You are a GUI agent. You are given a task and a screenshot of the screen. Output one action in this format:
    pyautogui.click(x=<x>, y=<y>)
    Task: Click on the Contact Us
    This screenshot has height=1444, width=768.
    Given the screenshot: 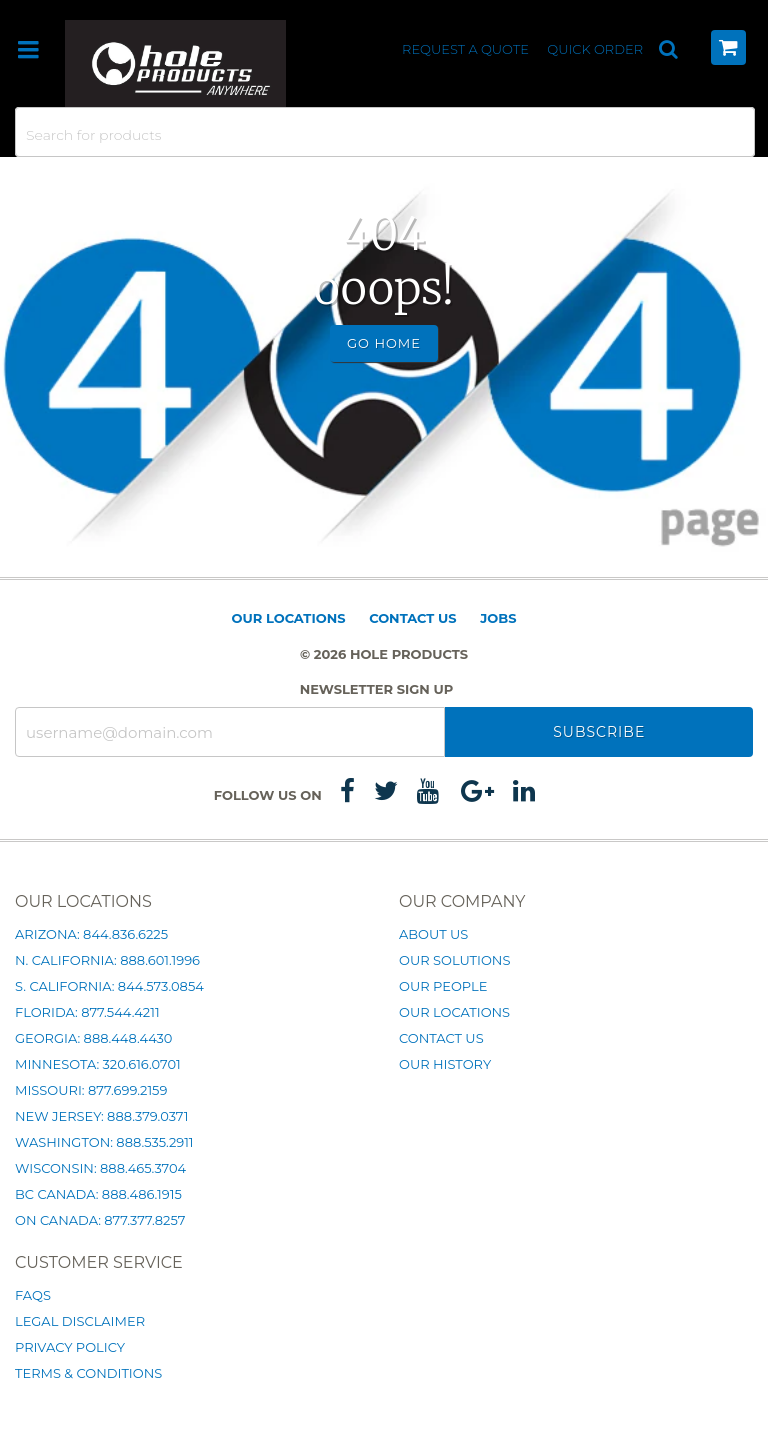 What is the action you would take?
    pyautogui.click(x=412, y=618)
    